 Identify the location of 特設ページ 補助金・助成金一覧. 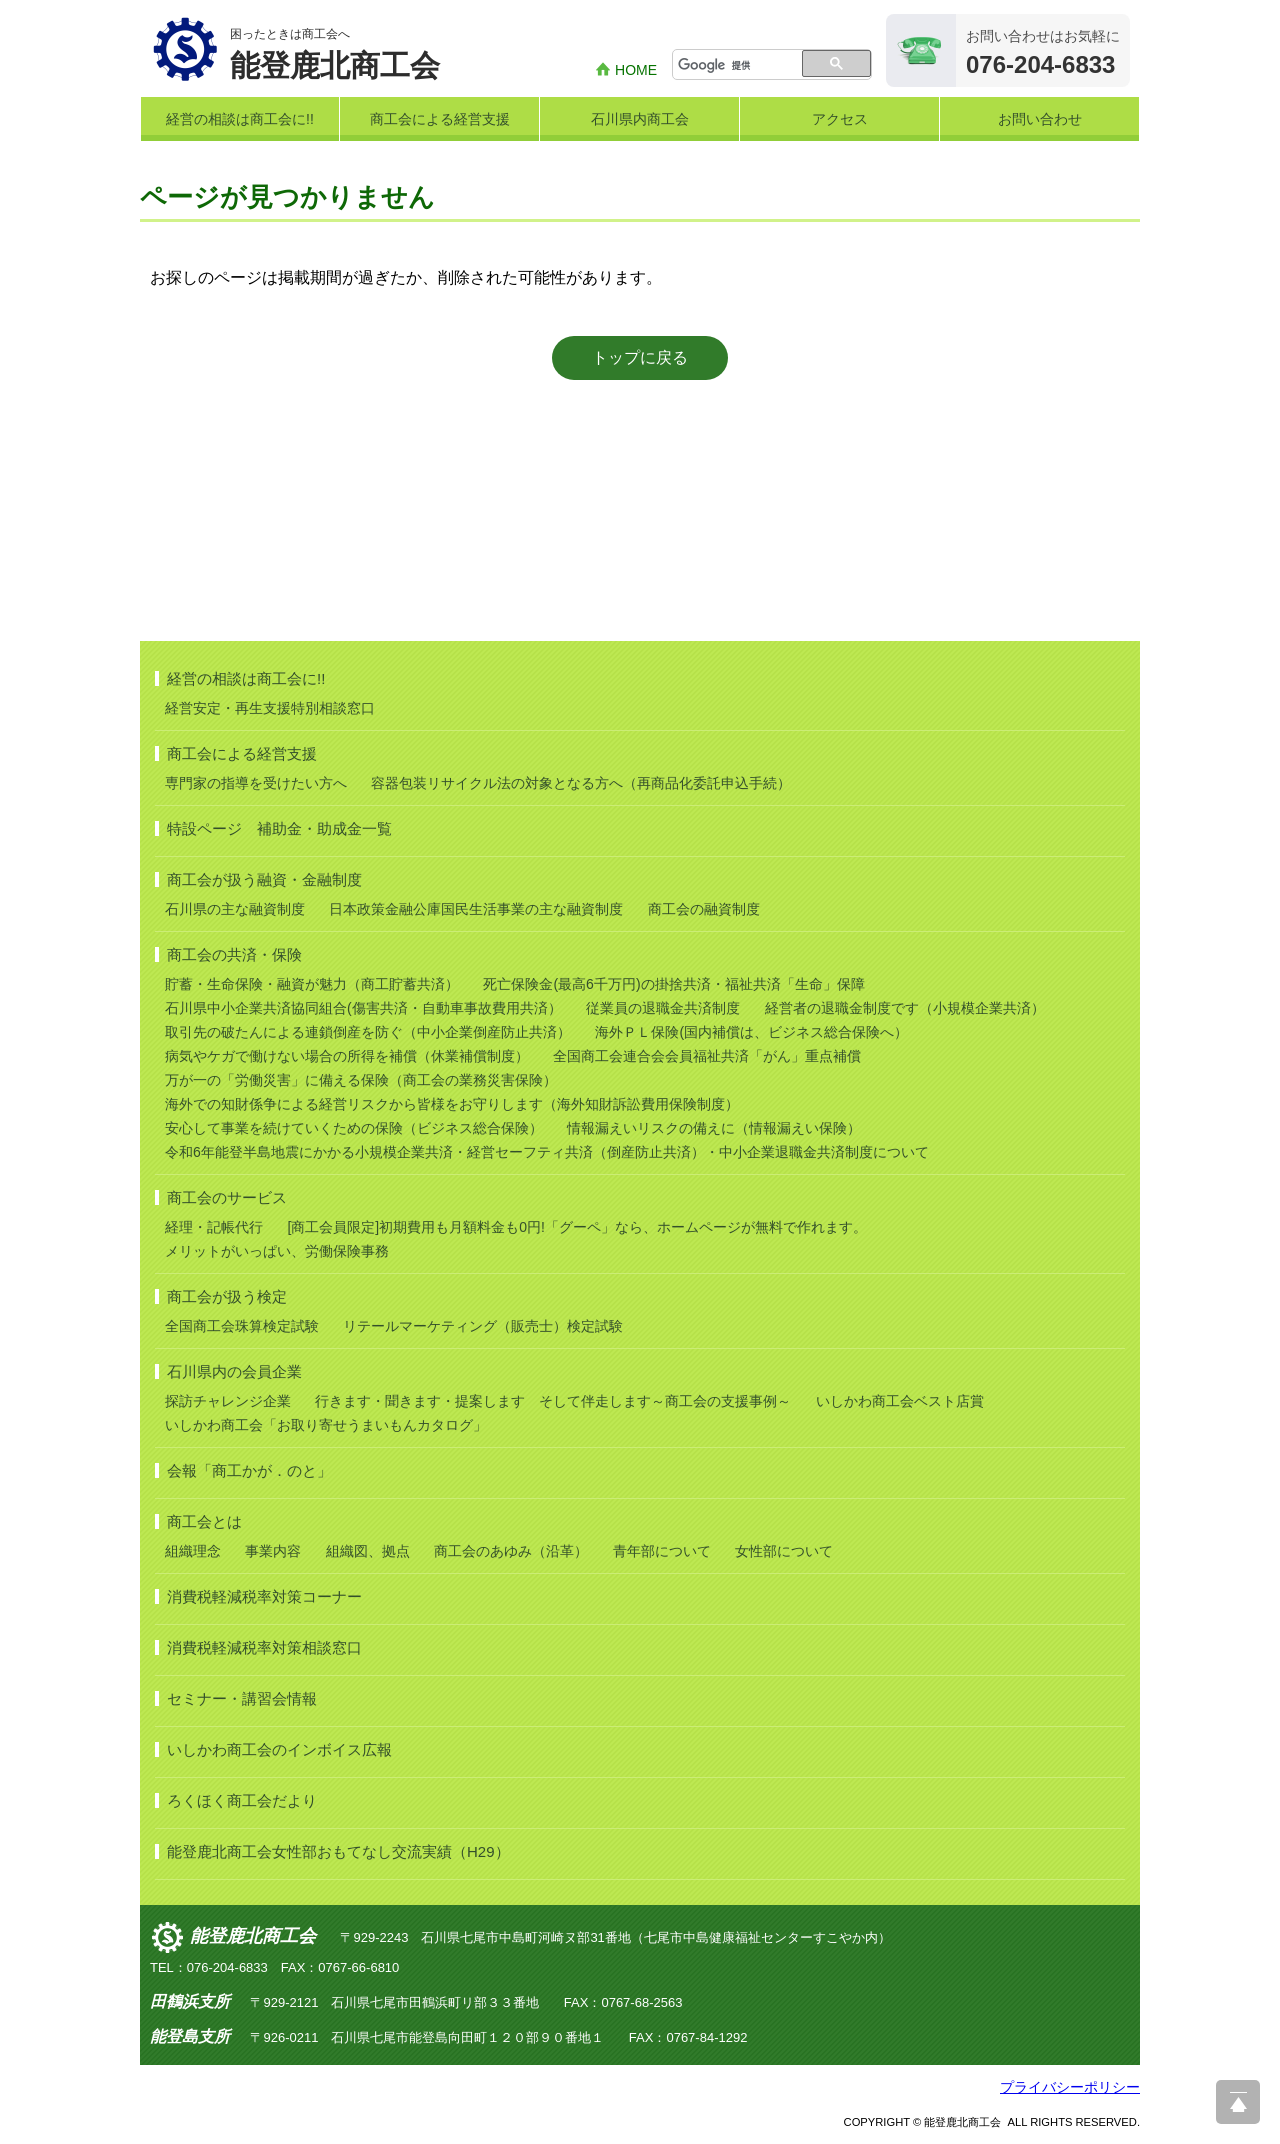
(279, 828).